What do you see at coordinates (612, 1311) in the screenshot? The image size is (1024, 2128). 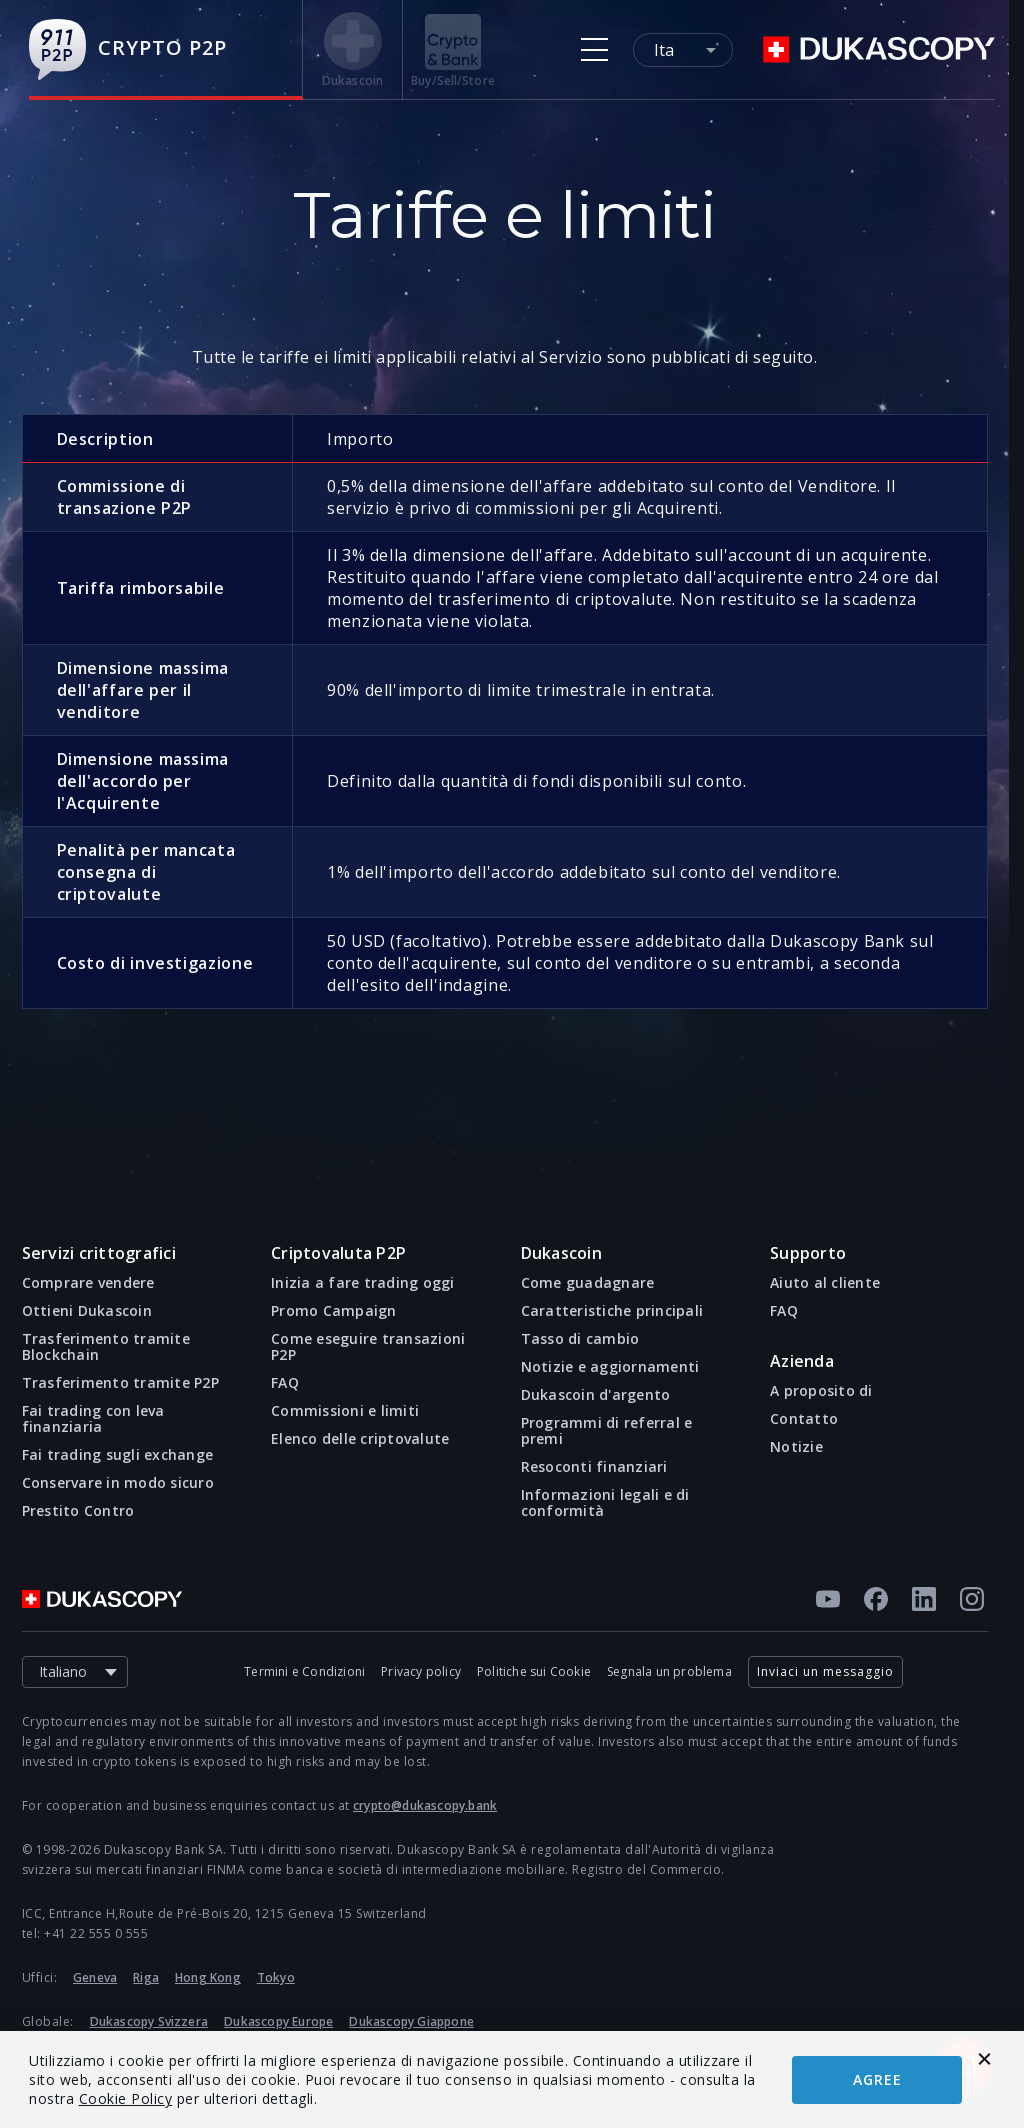 I see `Caratteristiche principali` at bounding box center [612, 1311].